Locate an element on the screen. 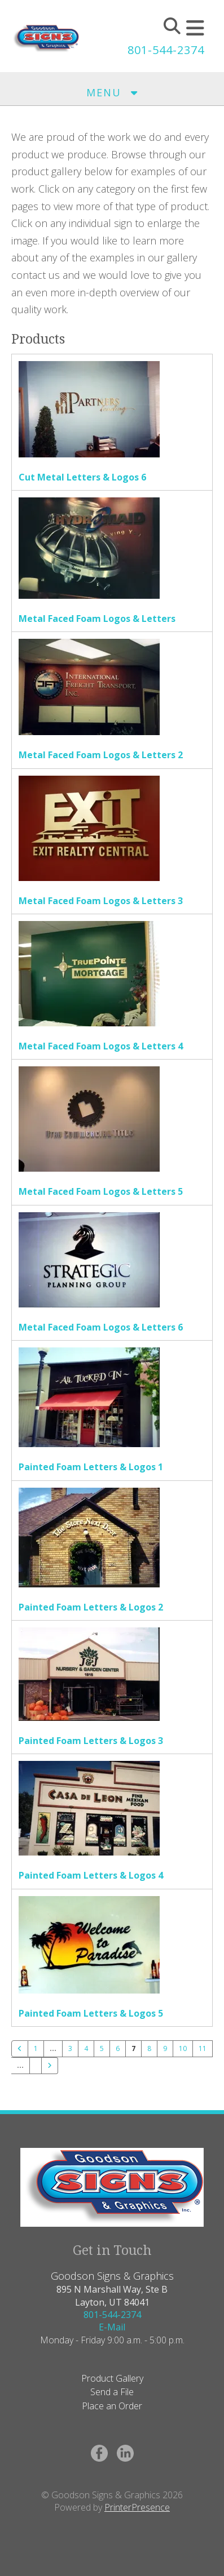 The height and width of the screenshot is (2576, 224). 1 [Go to page 1] is located at coordinates (36, 2048).